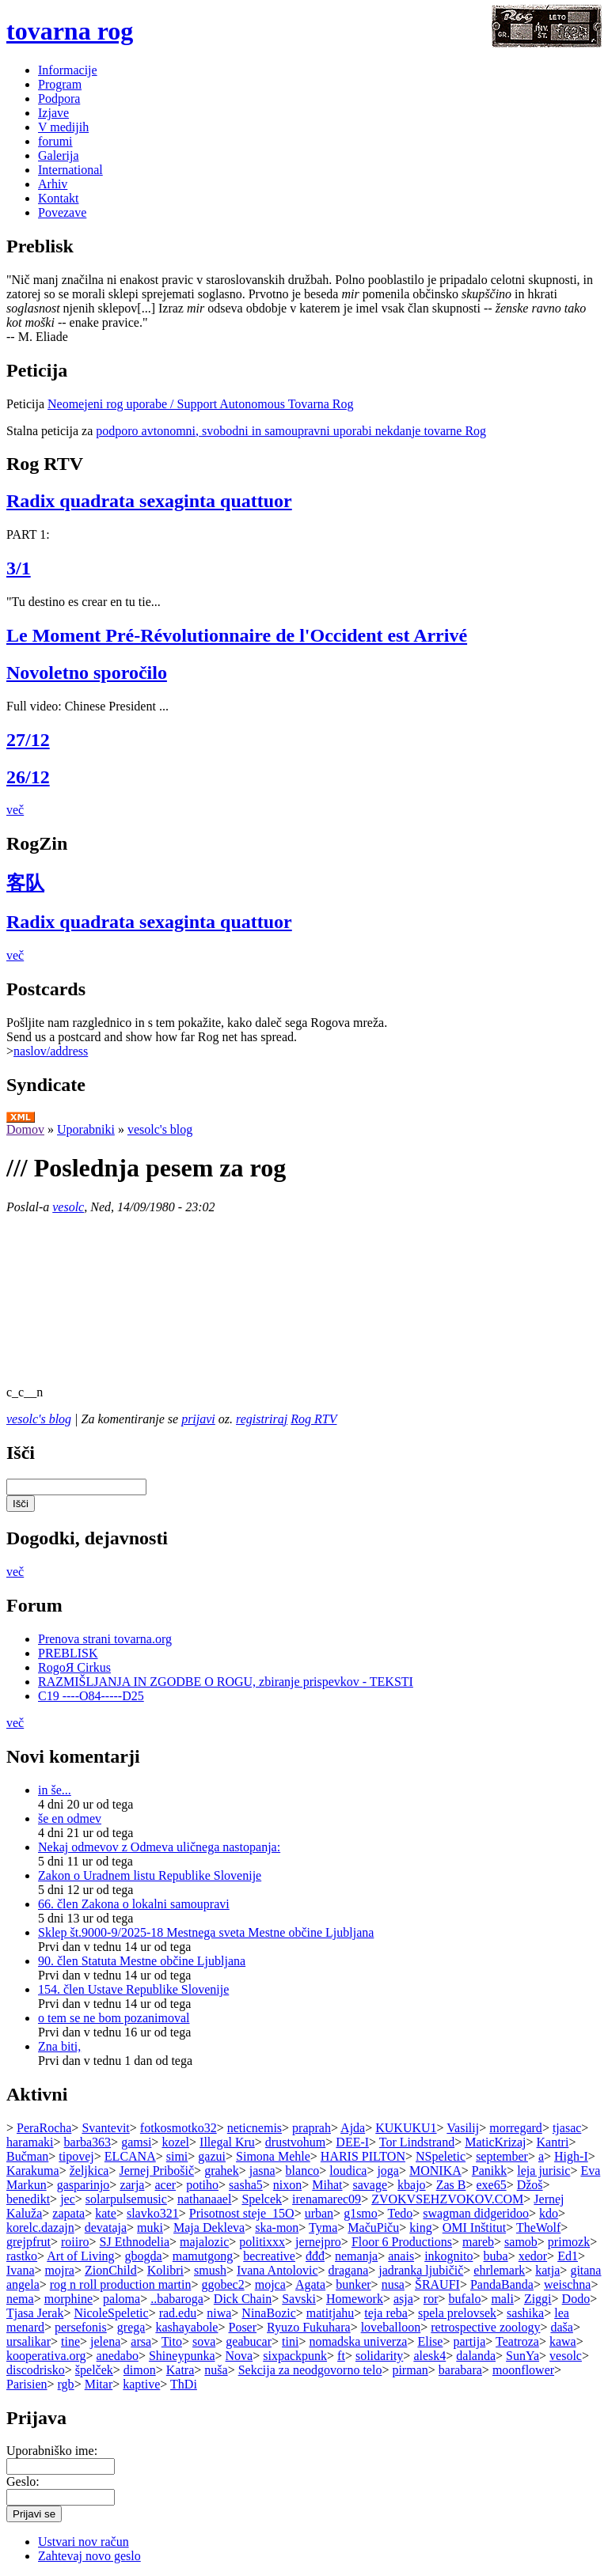 The width and height of the screenshot is (608, 2576). Describe the element at coordinates (310, 2370) in the screenshot. I see `Sekcija za neodgovorno telo` at that location.